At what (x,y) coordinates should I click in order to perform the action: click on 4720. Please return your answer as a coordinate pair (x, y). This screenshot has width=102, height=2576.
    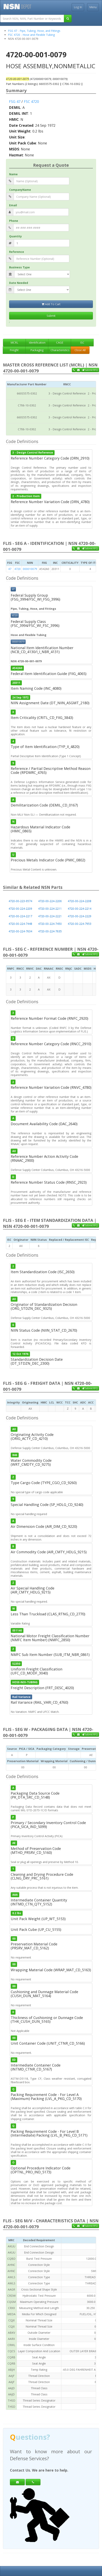
    Looking at the image, I should click on (17, 569).